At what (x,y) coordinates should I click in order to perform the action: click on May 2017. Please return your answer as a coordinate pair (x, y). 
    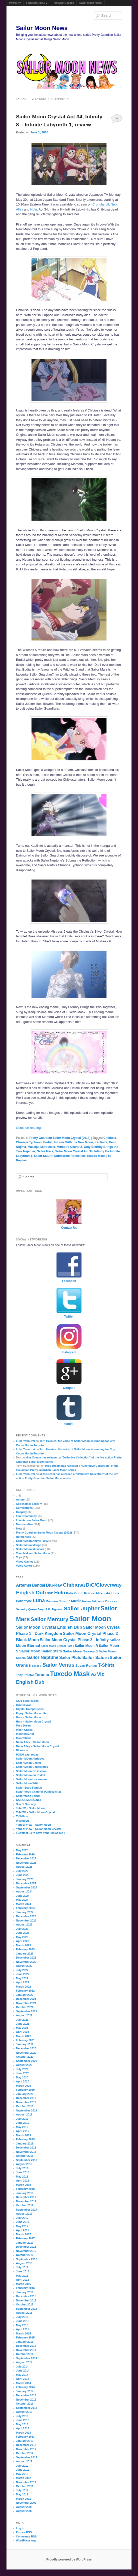
    Looking at the image, I should click on (22, 2226).